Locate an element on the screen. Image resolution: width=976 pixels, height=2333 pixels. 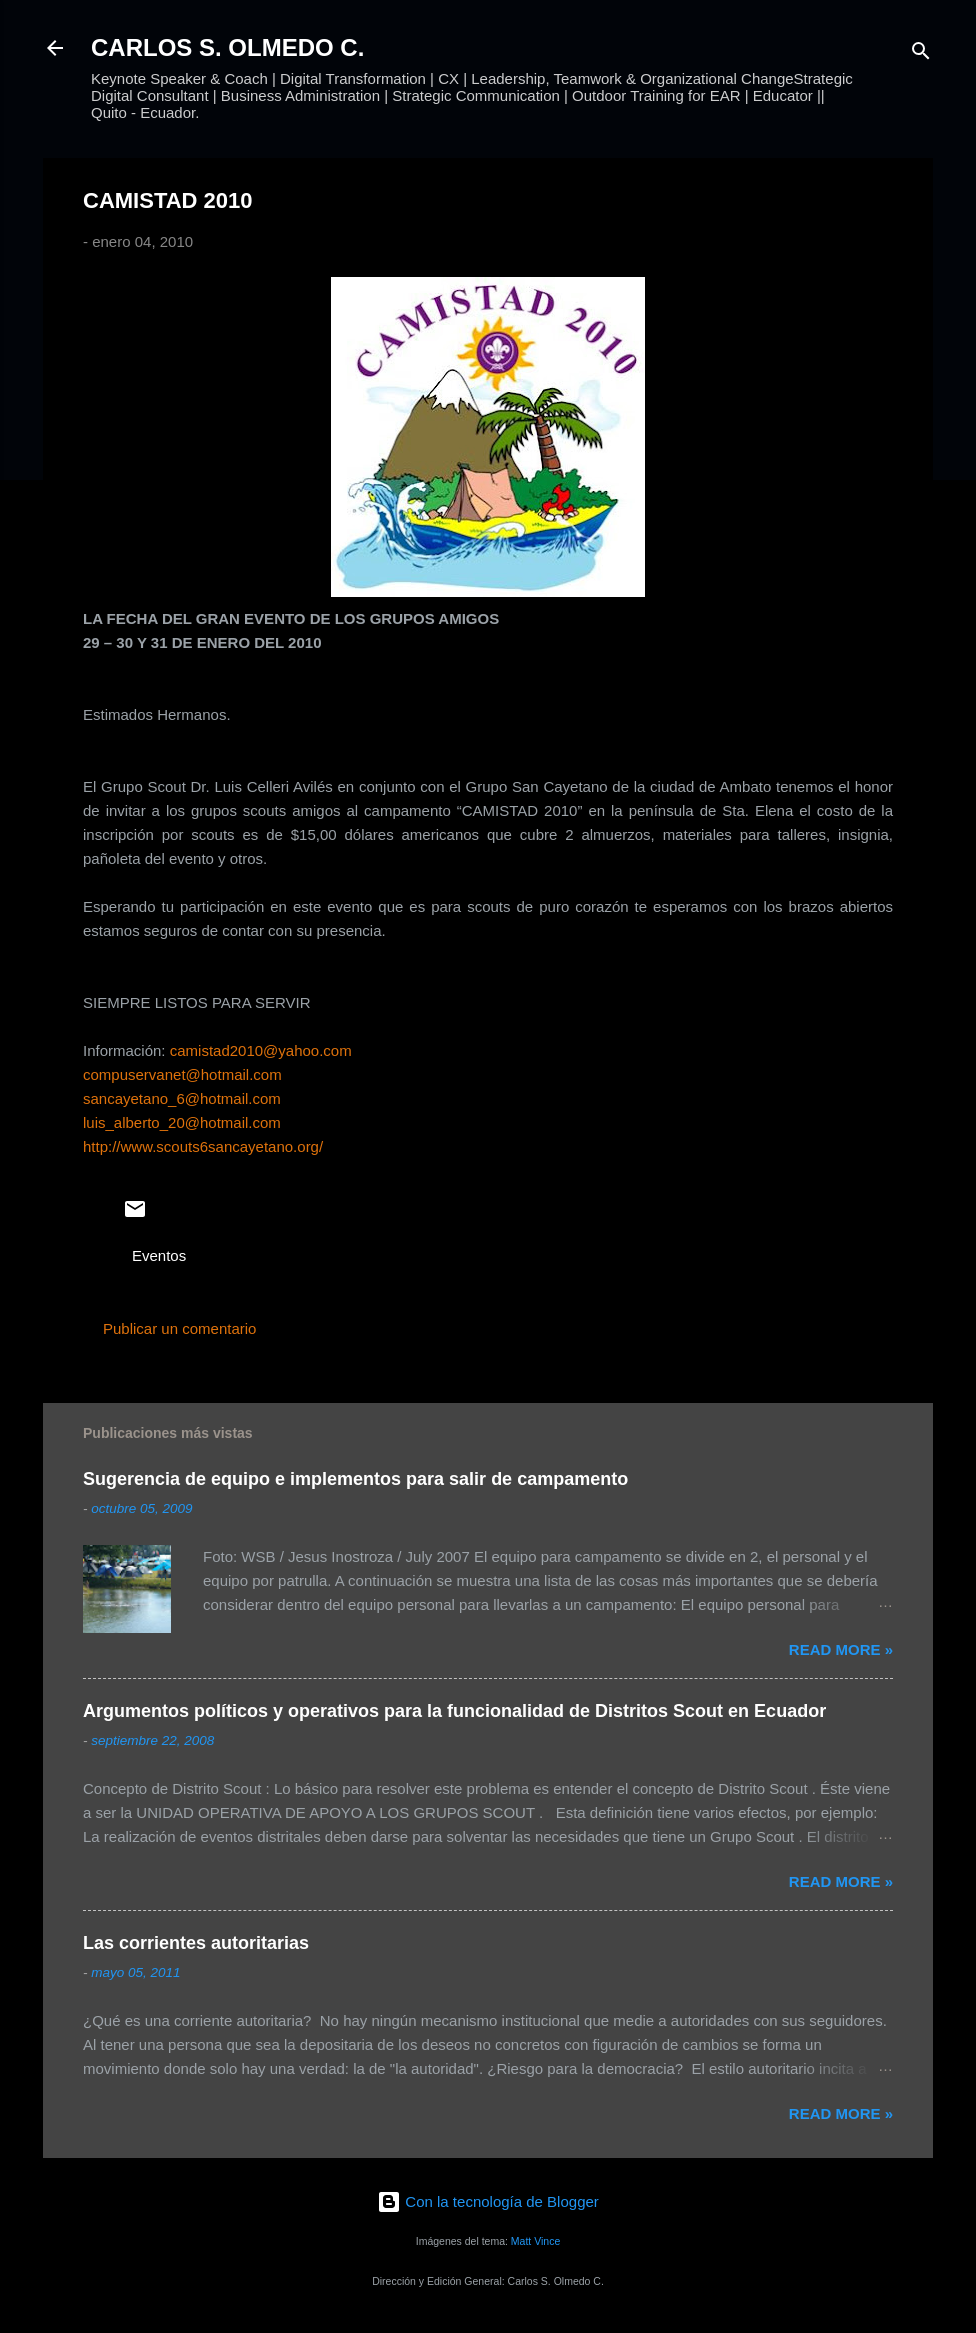
Matt Vince is located at coordinates (535, 2241).